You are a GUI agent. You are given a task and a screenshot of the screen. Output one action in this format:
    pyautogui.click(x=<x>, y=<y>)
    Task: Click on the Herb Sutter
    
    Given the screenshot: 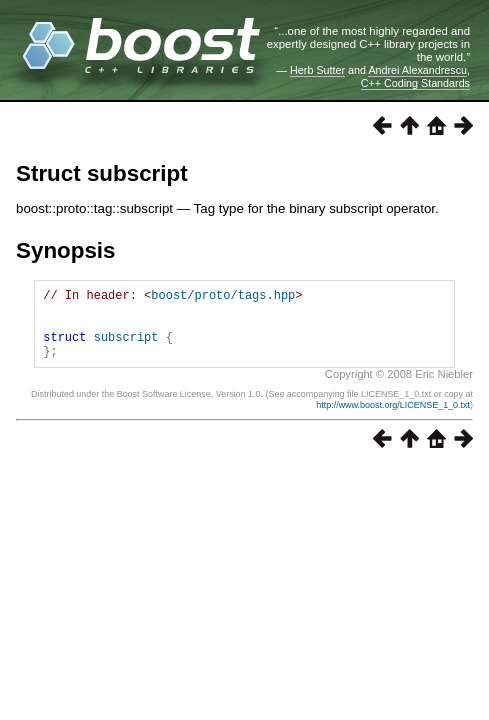 What is the action you would take?
    pyautogui.click(x=317, y=70)
    